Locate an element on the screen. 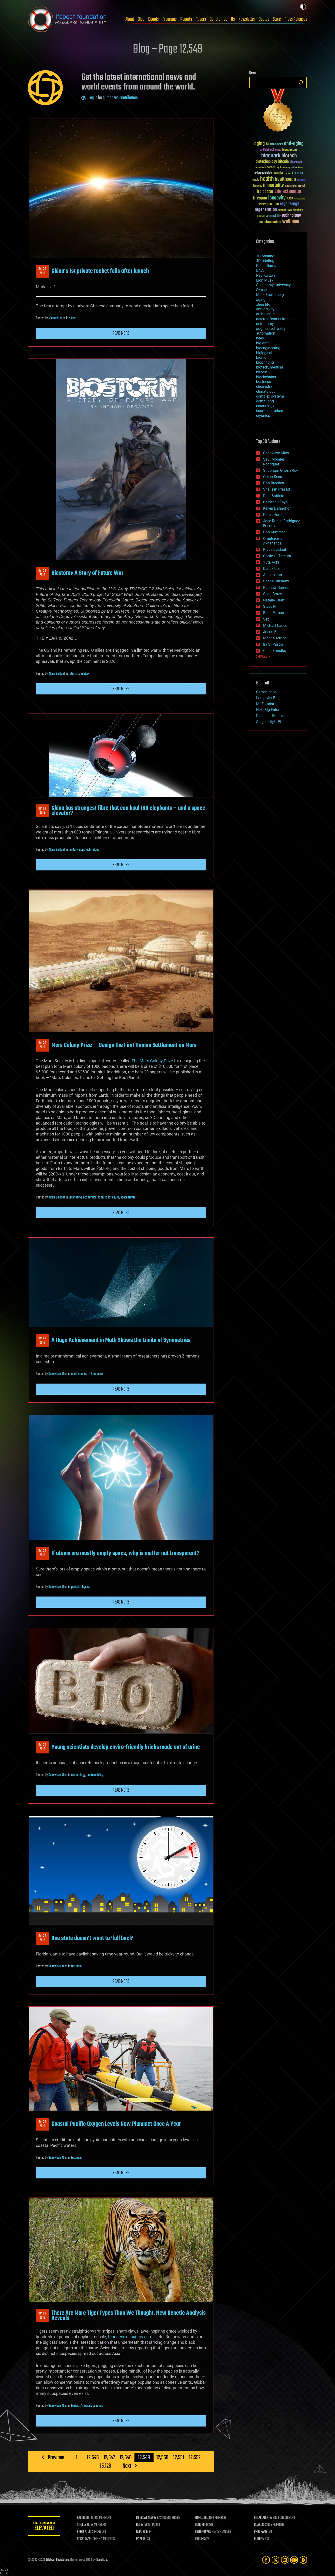 Image resolution: width=335 pixels, height=2576 pixels. Karen Hurst is located at coordinates (272, 514).